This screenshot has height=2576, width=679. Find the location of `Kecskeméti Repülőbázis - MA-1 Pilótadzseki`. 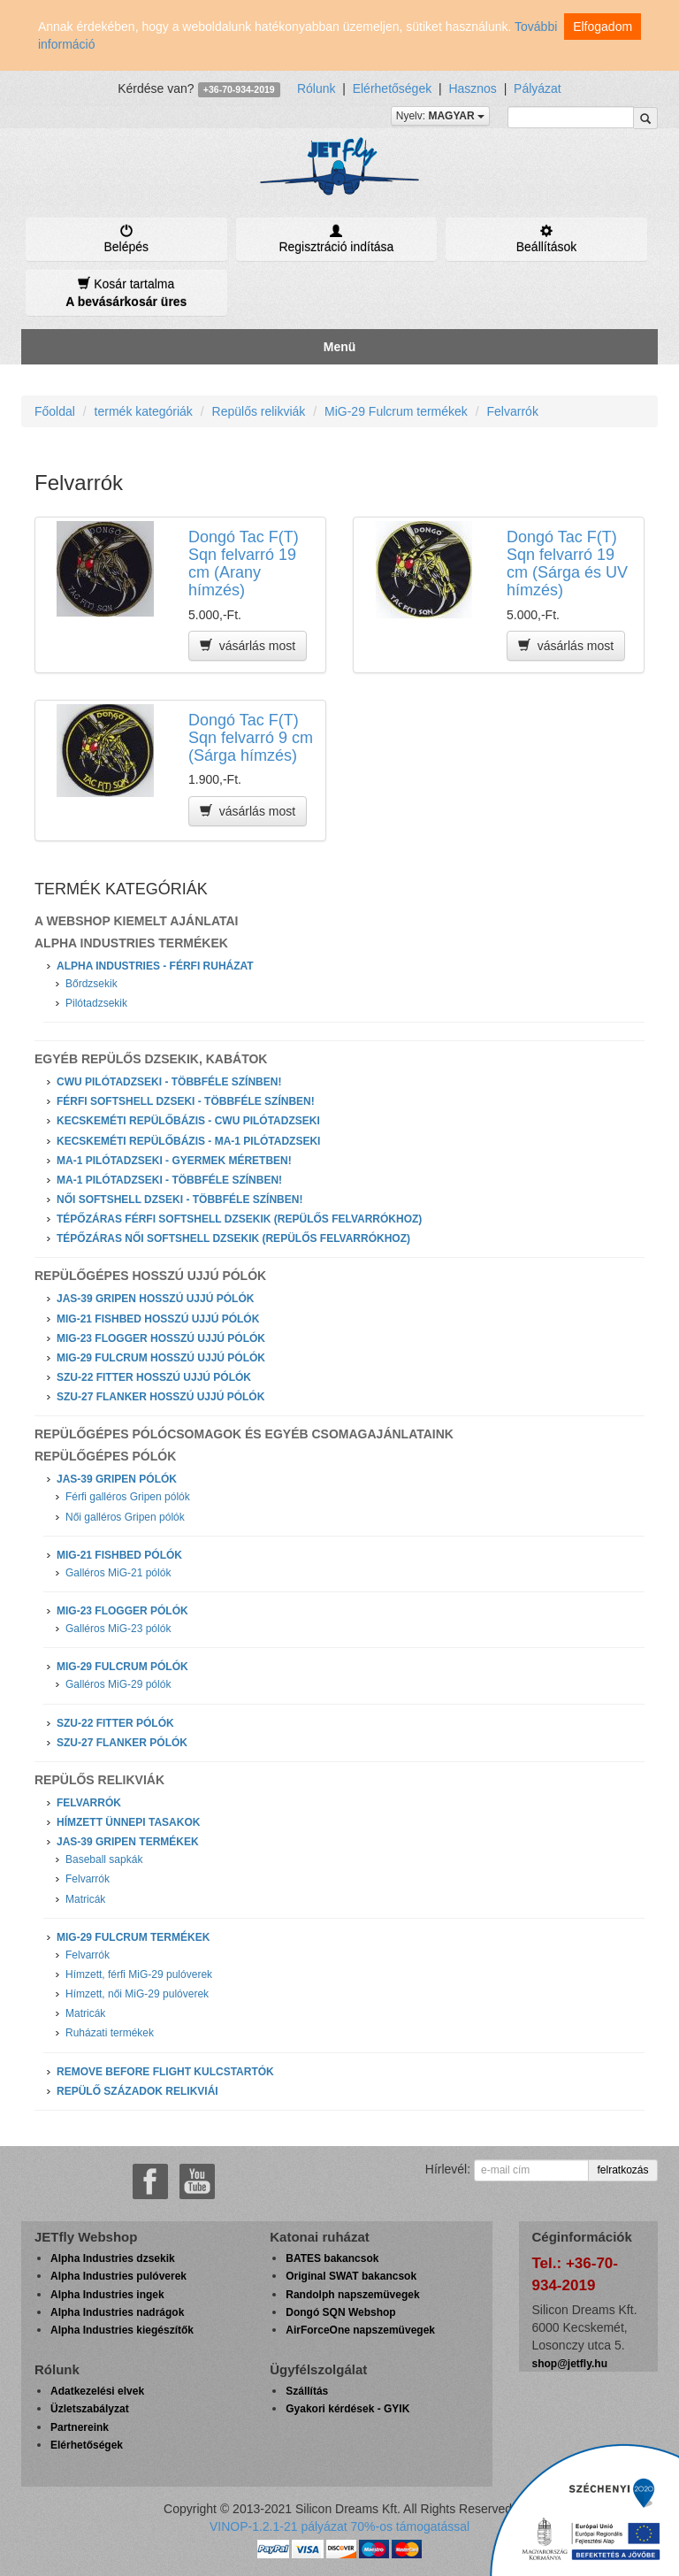

Kecskeméti Repülőbázis - MA-1 Pilótadzseki is located at coordinates (188, 1141).